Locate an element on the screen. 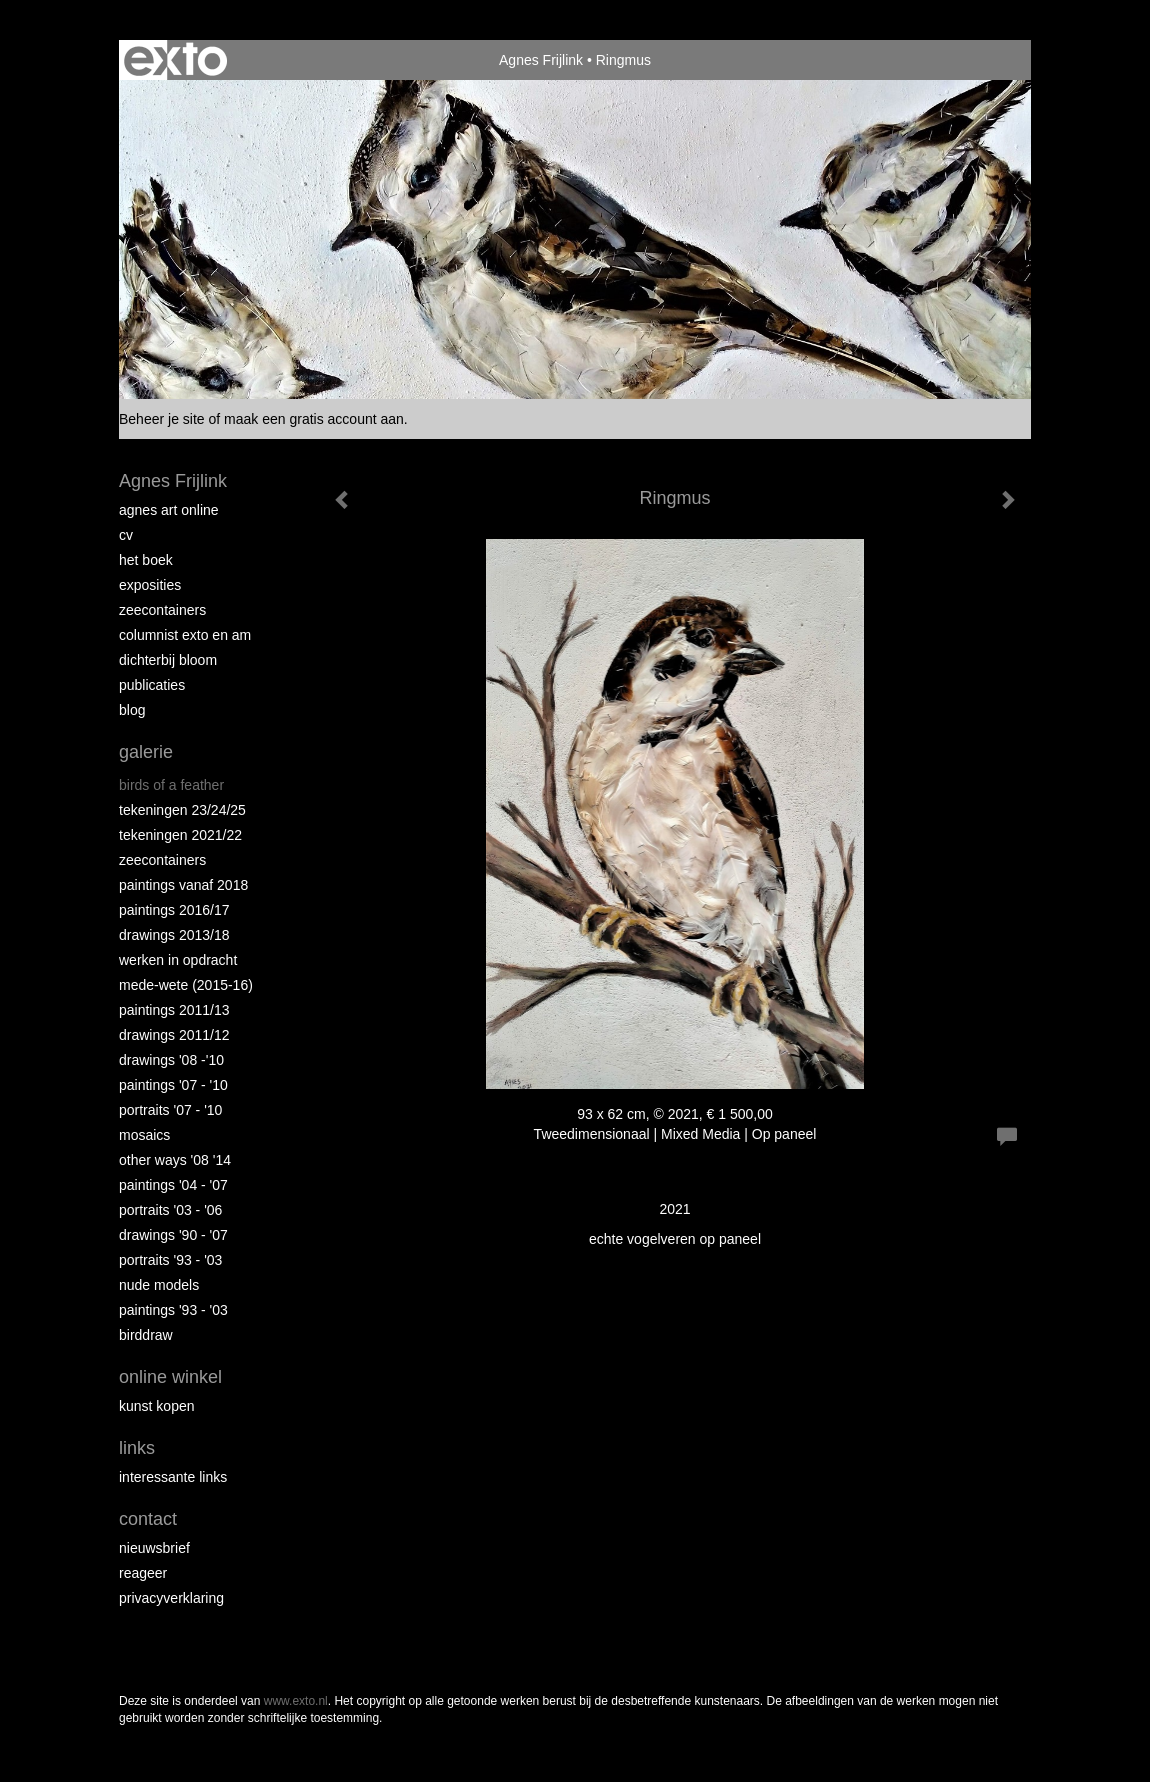 Image resolution: width=1150 pixels, height=1782 pixels. www.exto.nl is located at coordinates (296, 1701).